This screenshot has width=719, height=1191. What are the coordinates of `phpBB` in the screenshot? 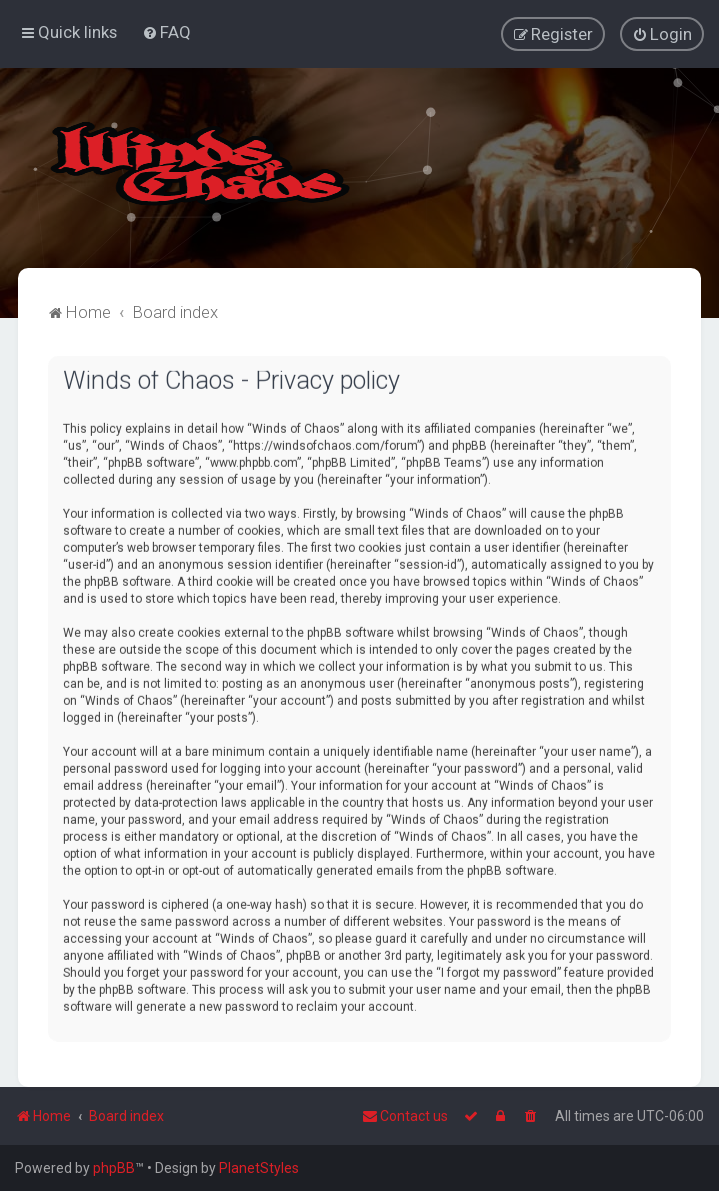 It's located at (114, 1168).